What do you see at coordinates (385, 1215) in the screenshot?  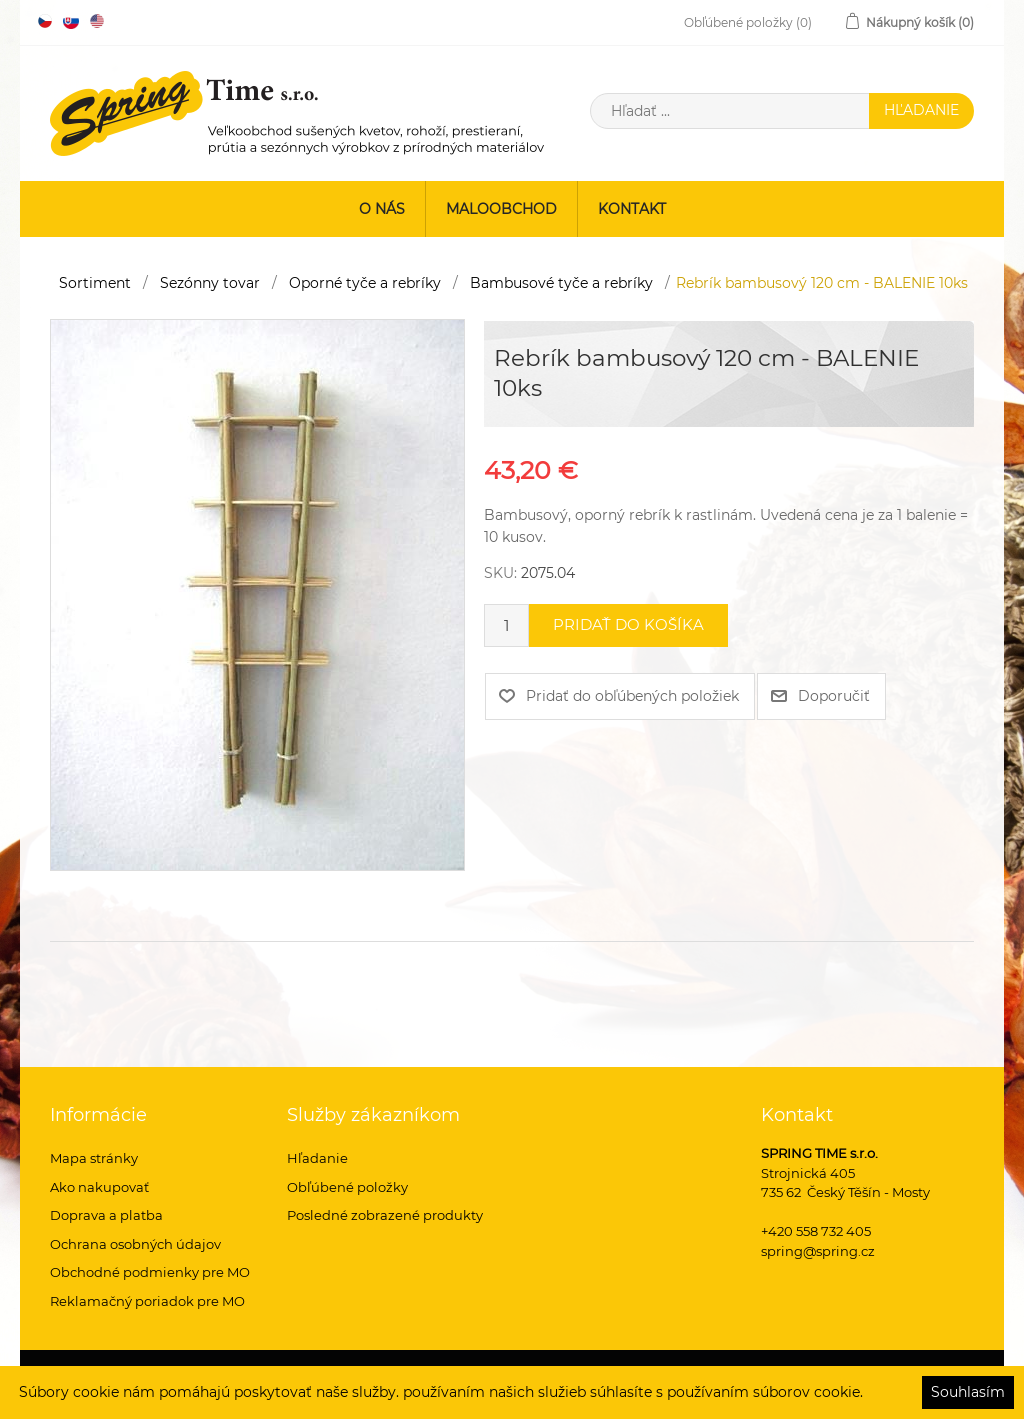 I see `Posledné zobrazené produkty` at bounding box center [385, 1215].